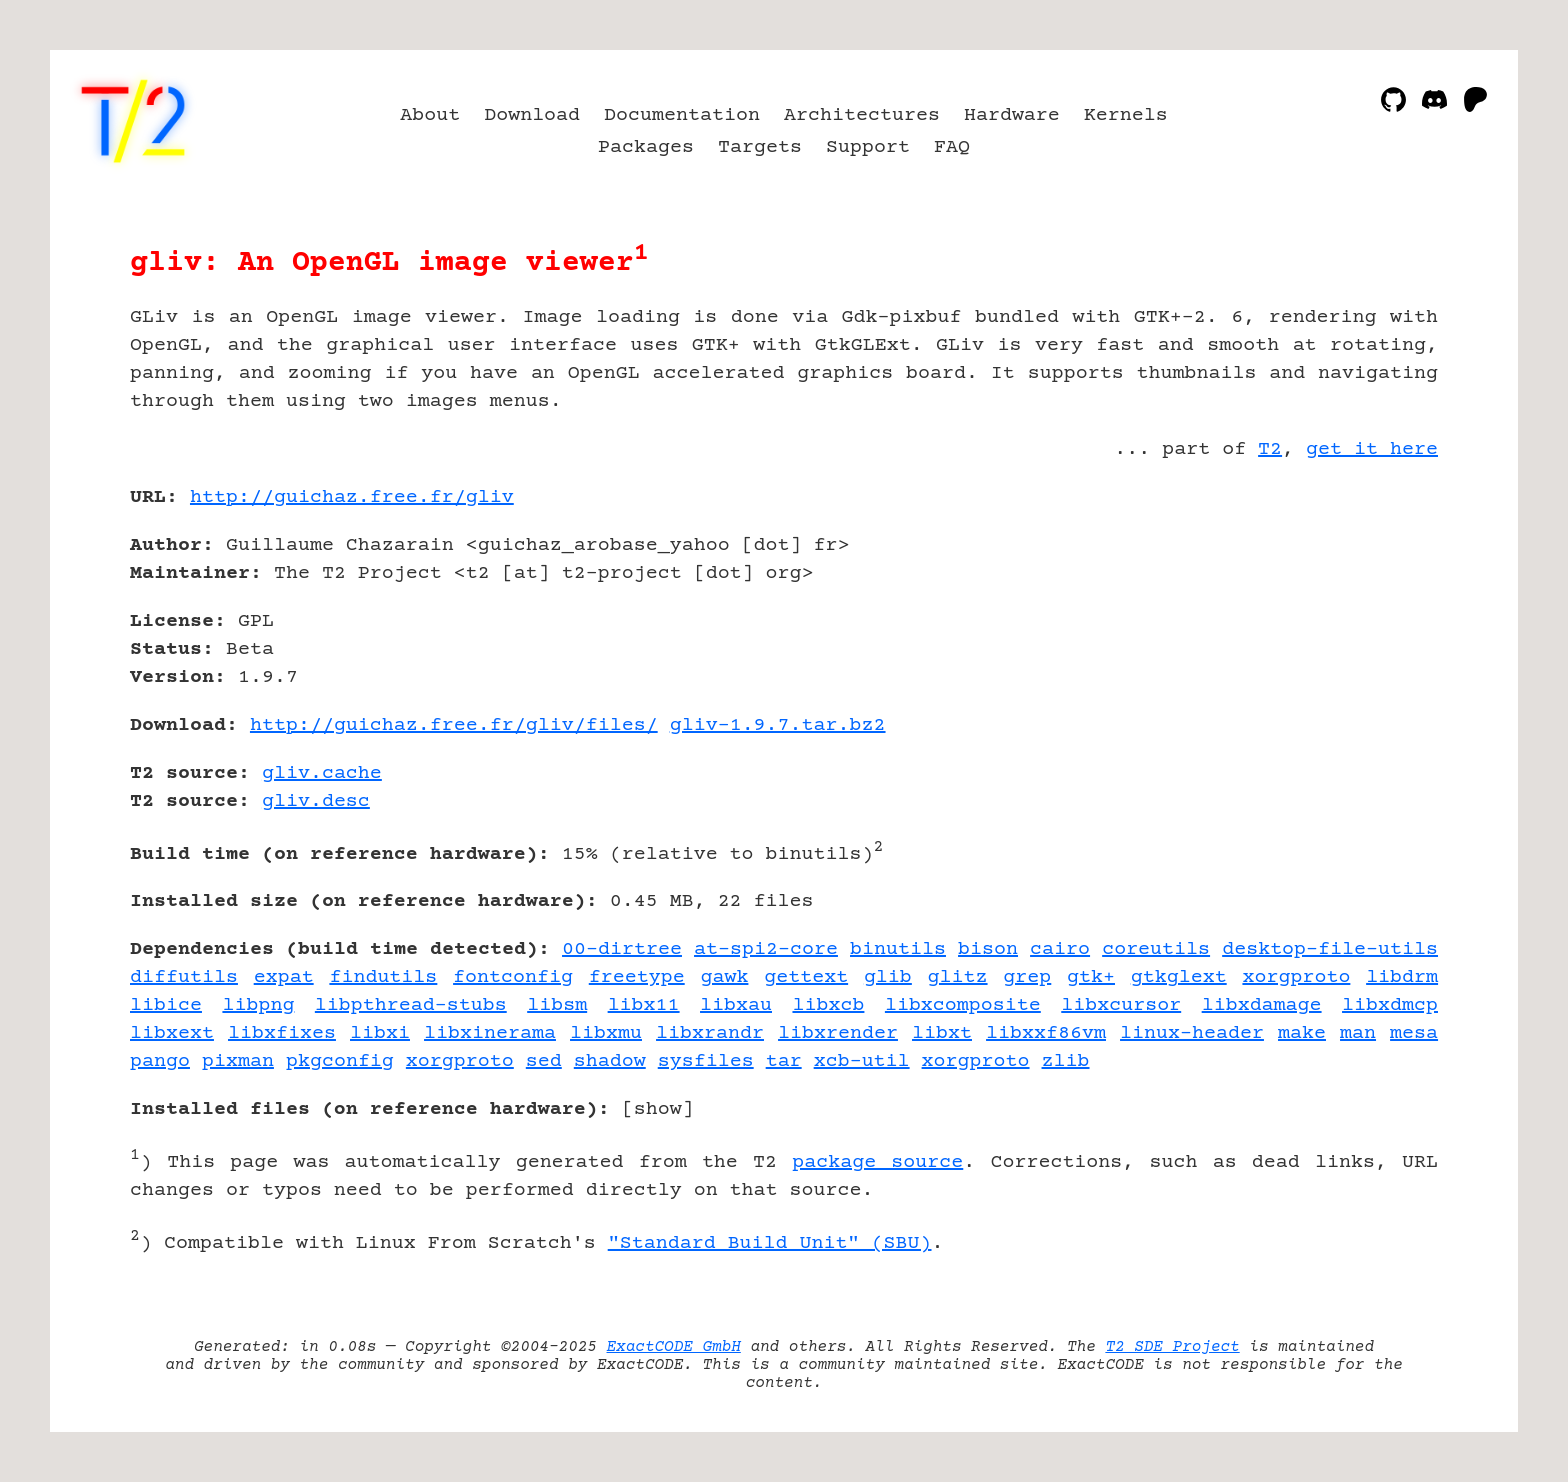  What do you see at coordinates (352, 497) in the screenshot?
I see `http://guichaz.free.fr/gliv` at bounding box center [352, 497].